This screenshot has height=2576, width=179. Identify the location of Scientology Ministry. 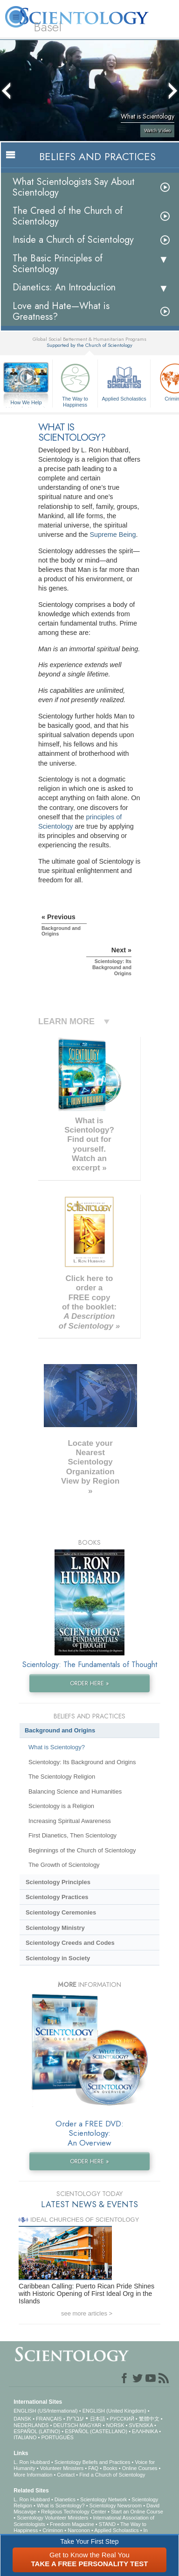
(55, 1927).